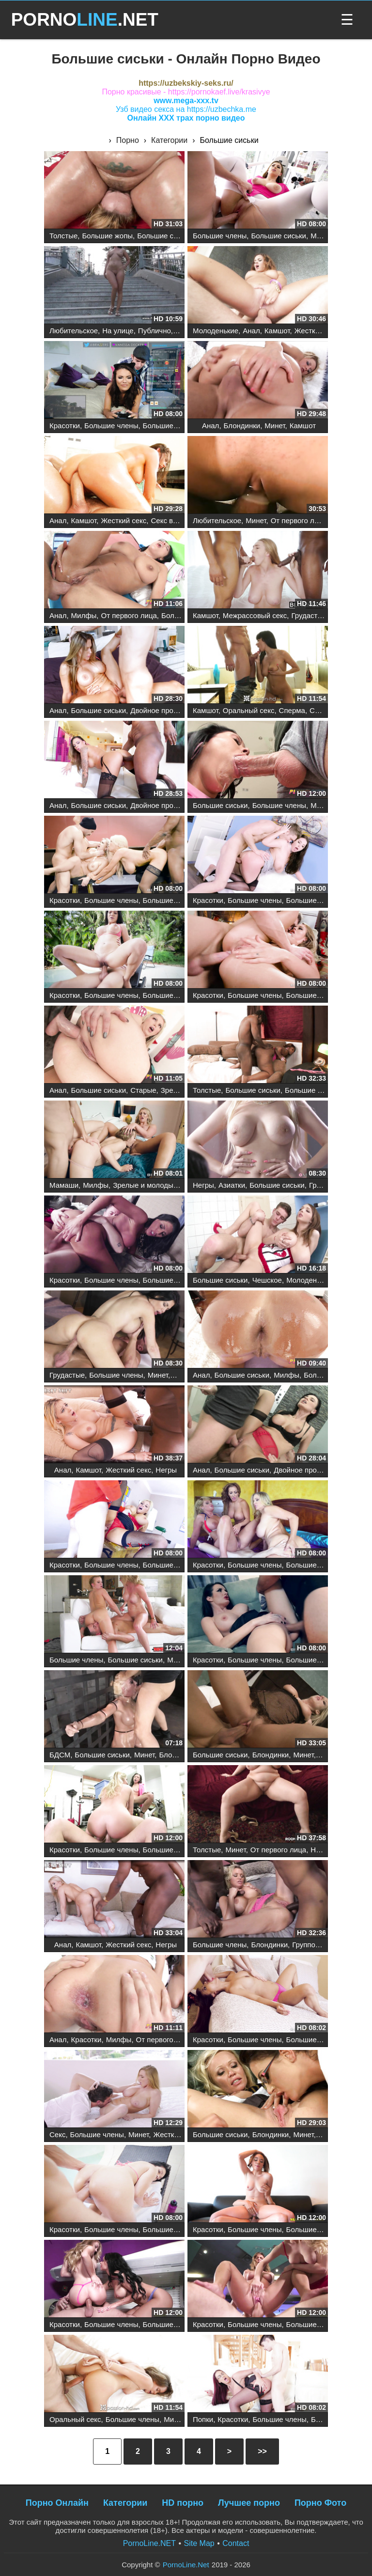 This screenshot has width=372, height=2576. I want to click on Попки, so click(203, 2419).